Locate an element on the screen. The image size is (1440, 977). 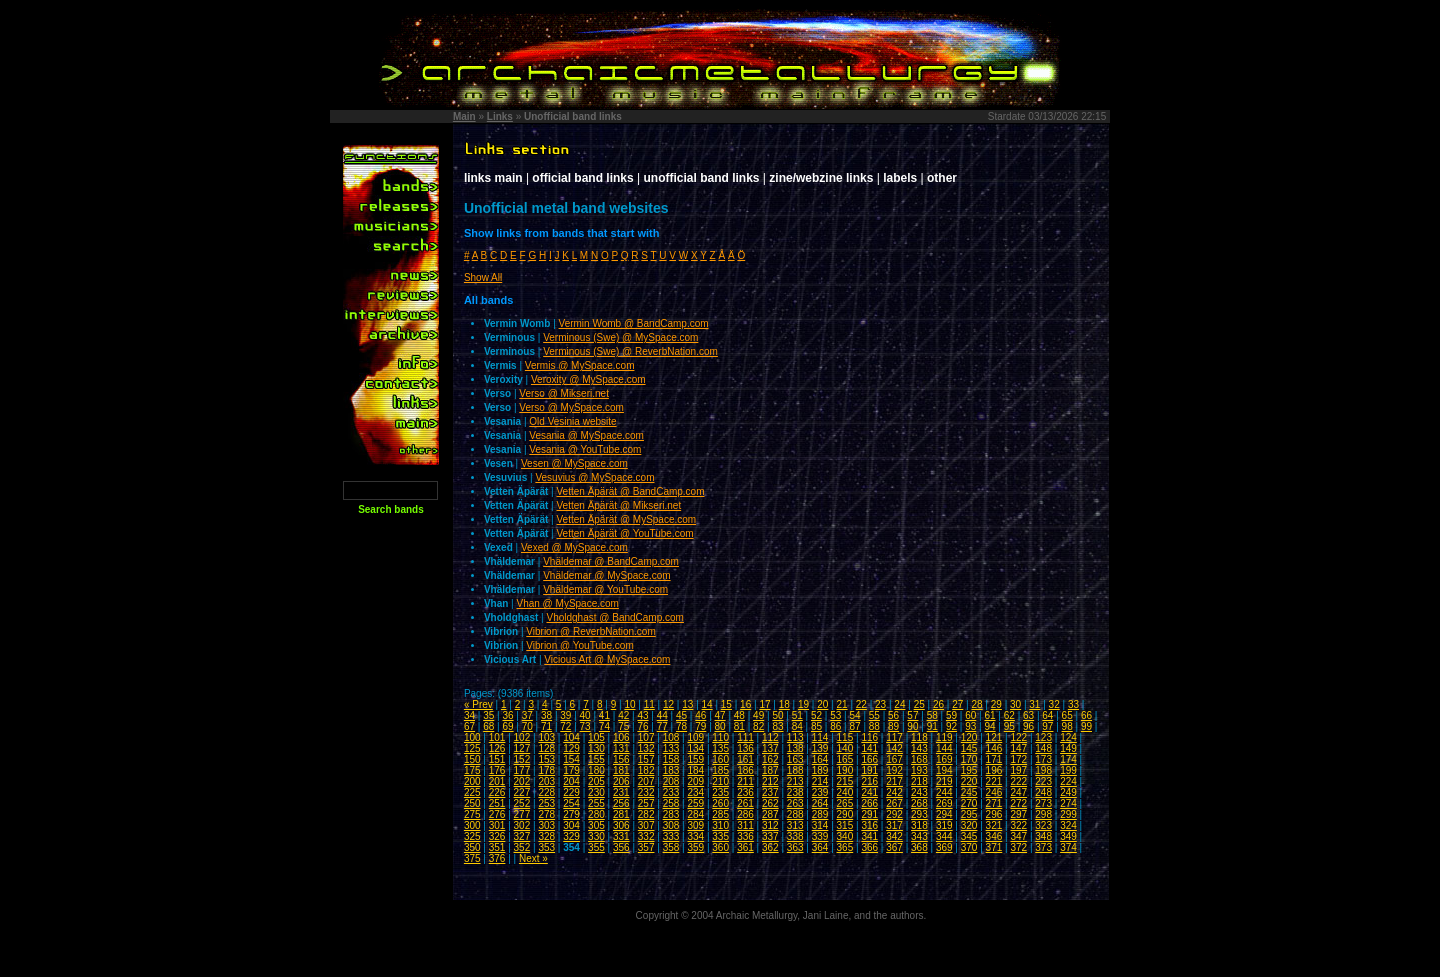
281 is located at coordinates (621, 814).